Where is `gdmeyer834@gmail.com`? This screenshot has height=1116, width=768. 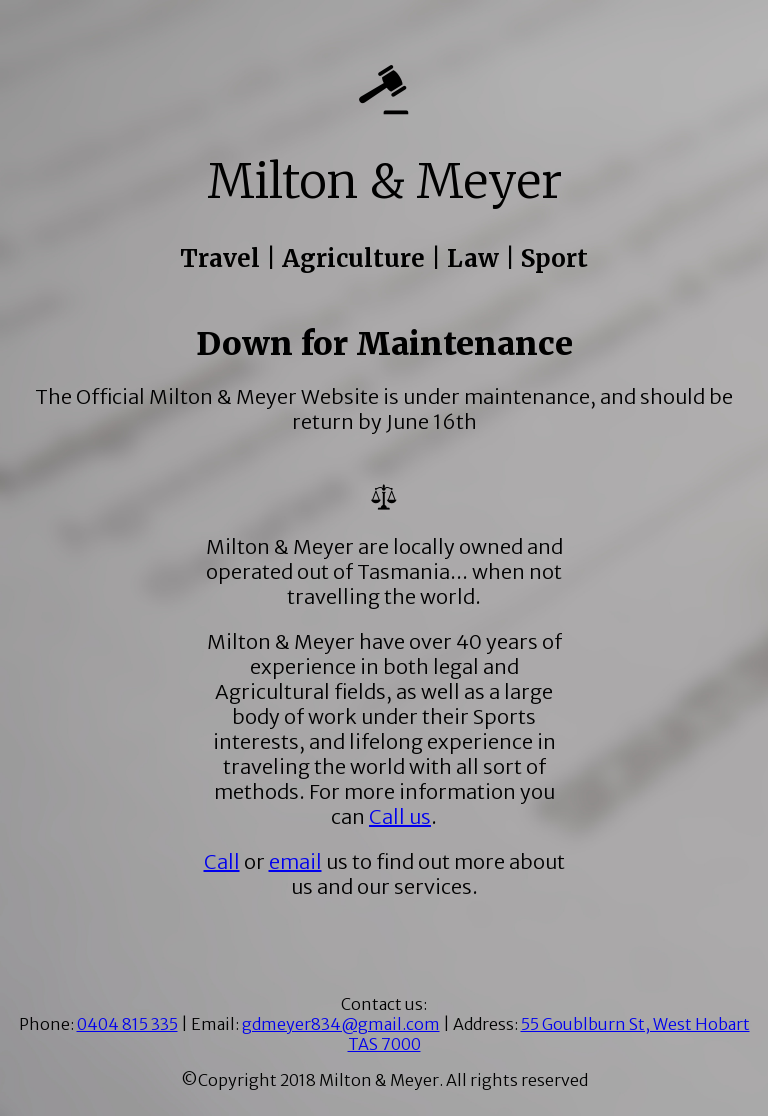 gdmeyer834@gmail.com is located at coordinates (341, 1024).